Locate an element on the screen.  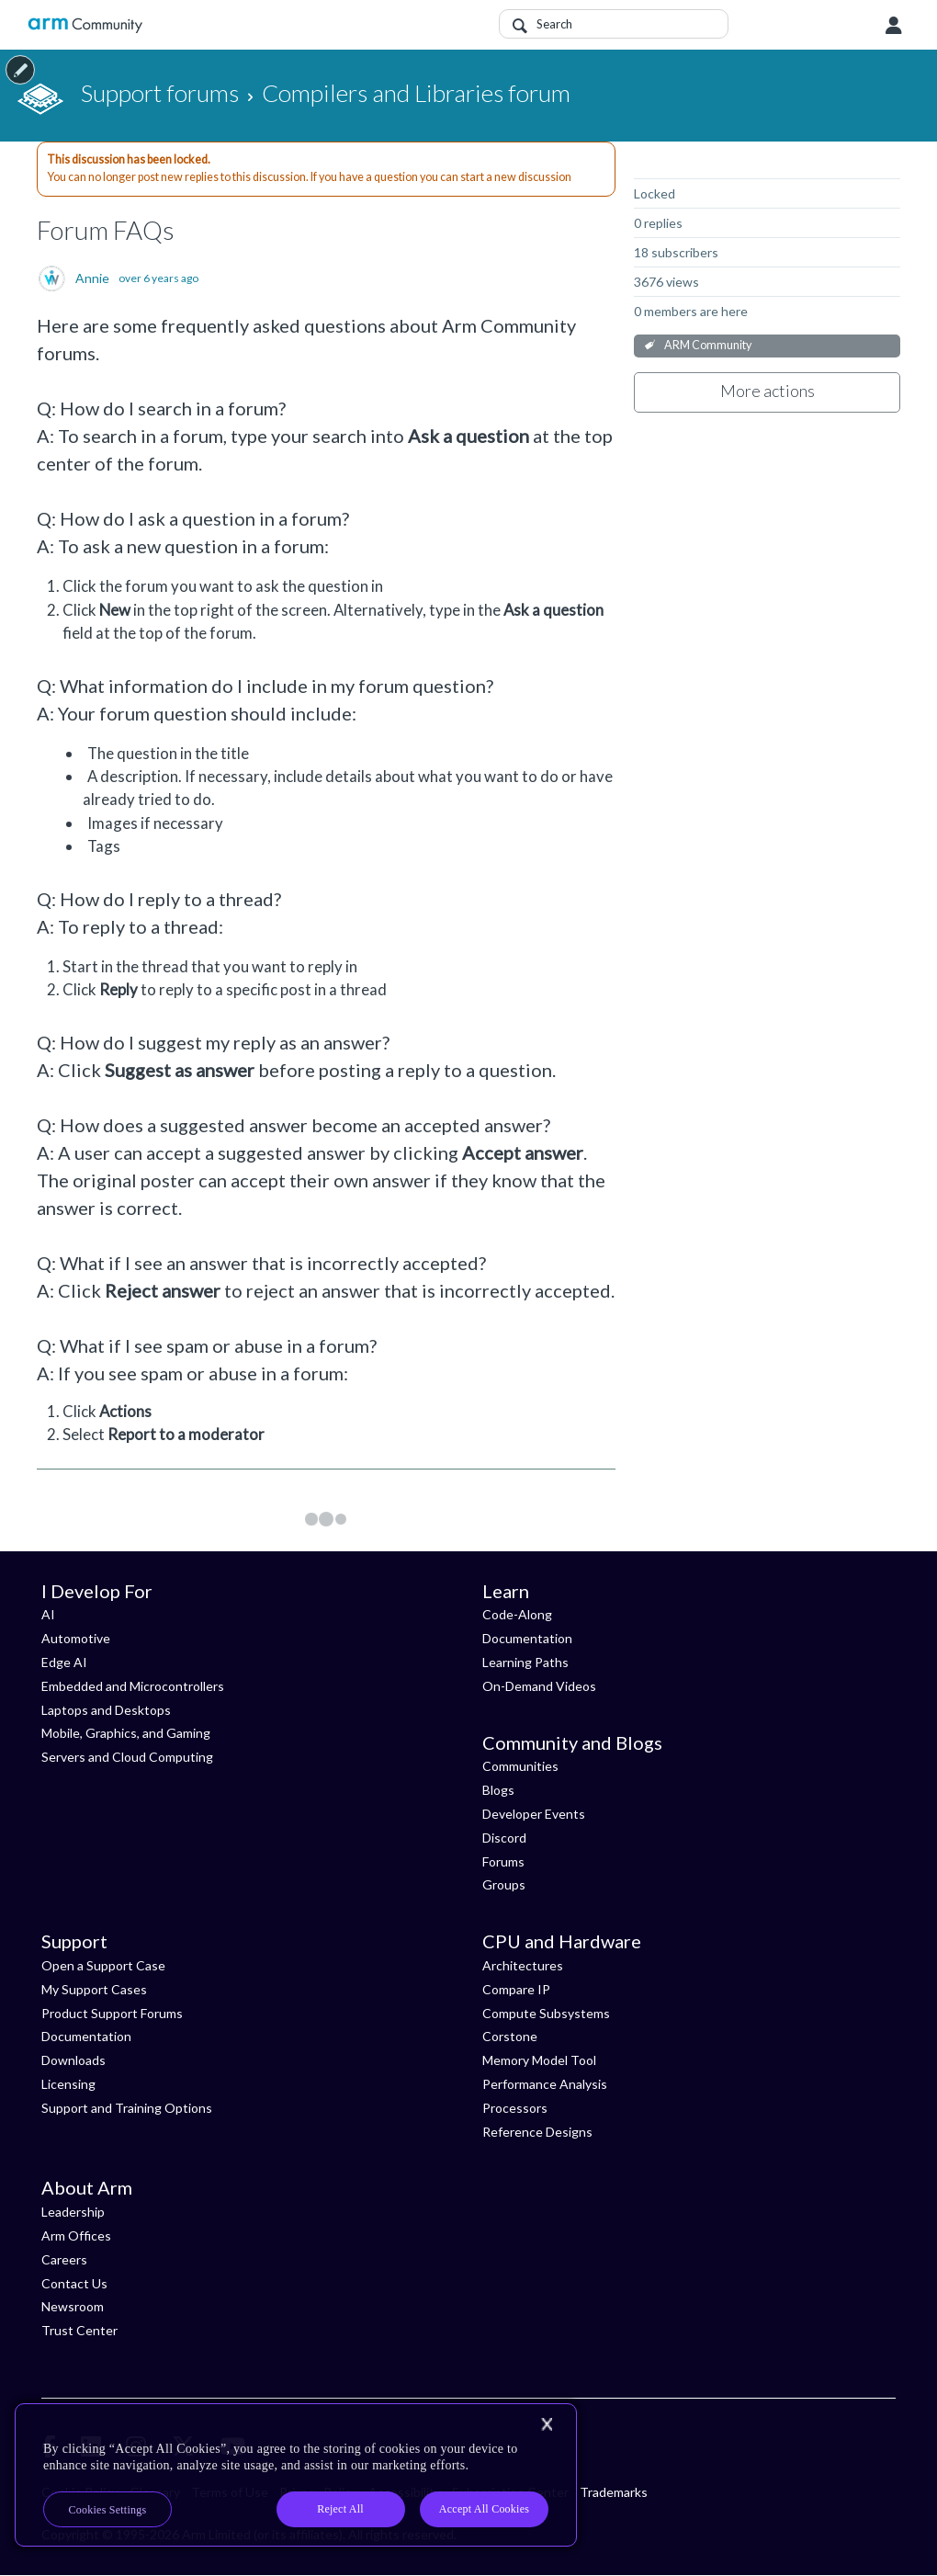
Corstone is located at coordinates (509, 2036).